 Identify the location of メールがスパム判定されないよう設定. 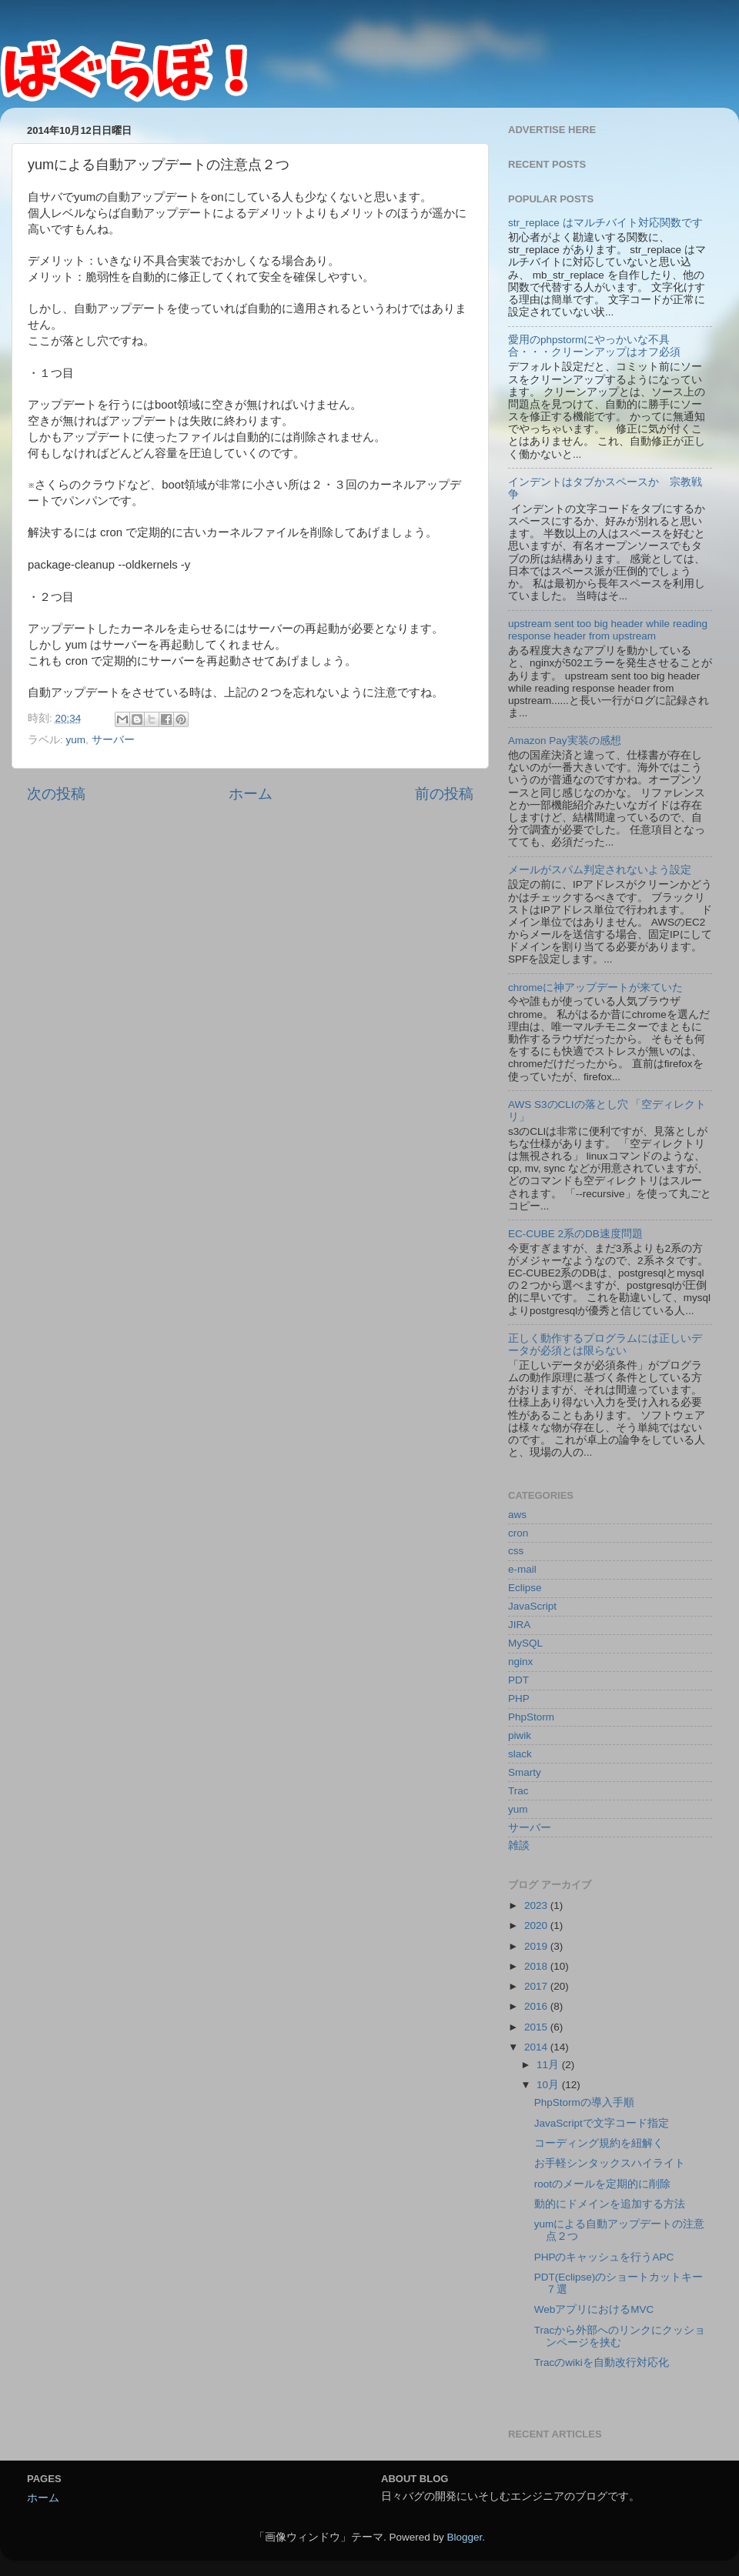
(599, 870).